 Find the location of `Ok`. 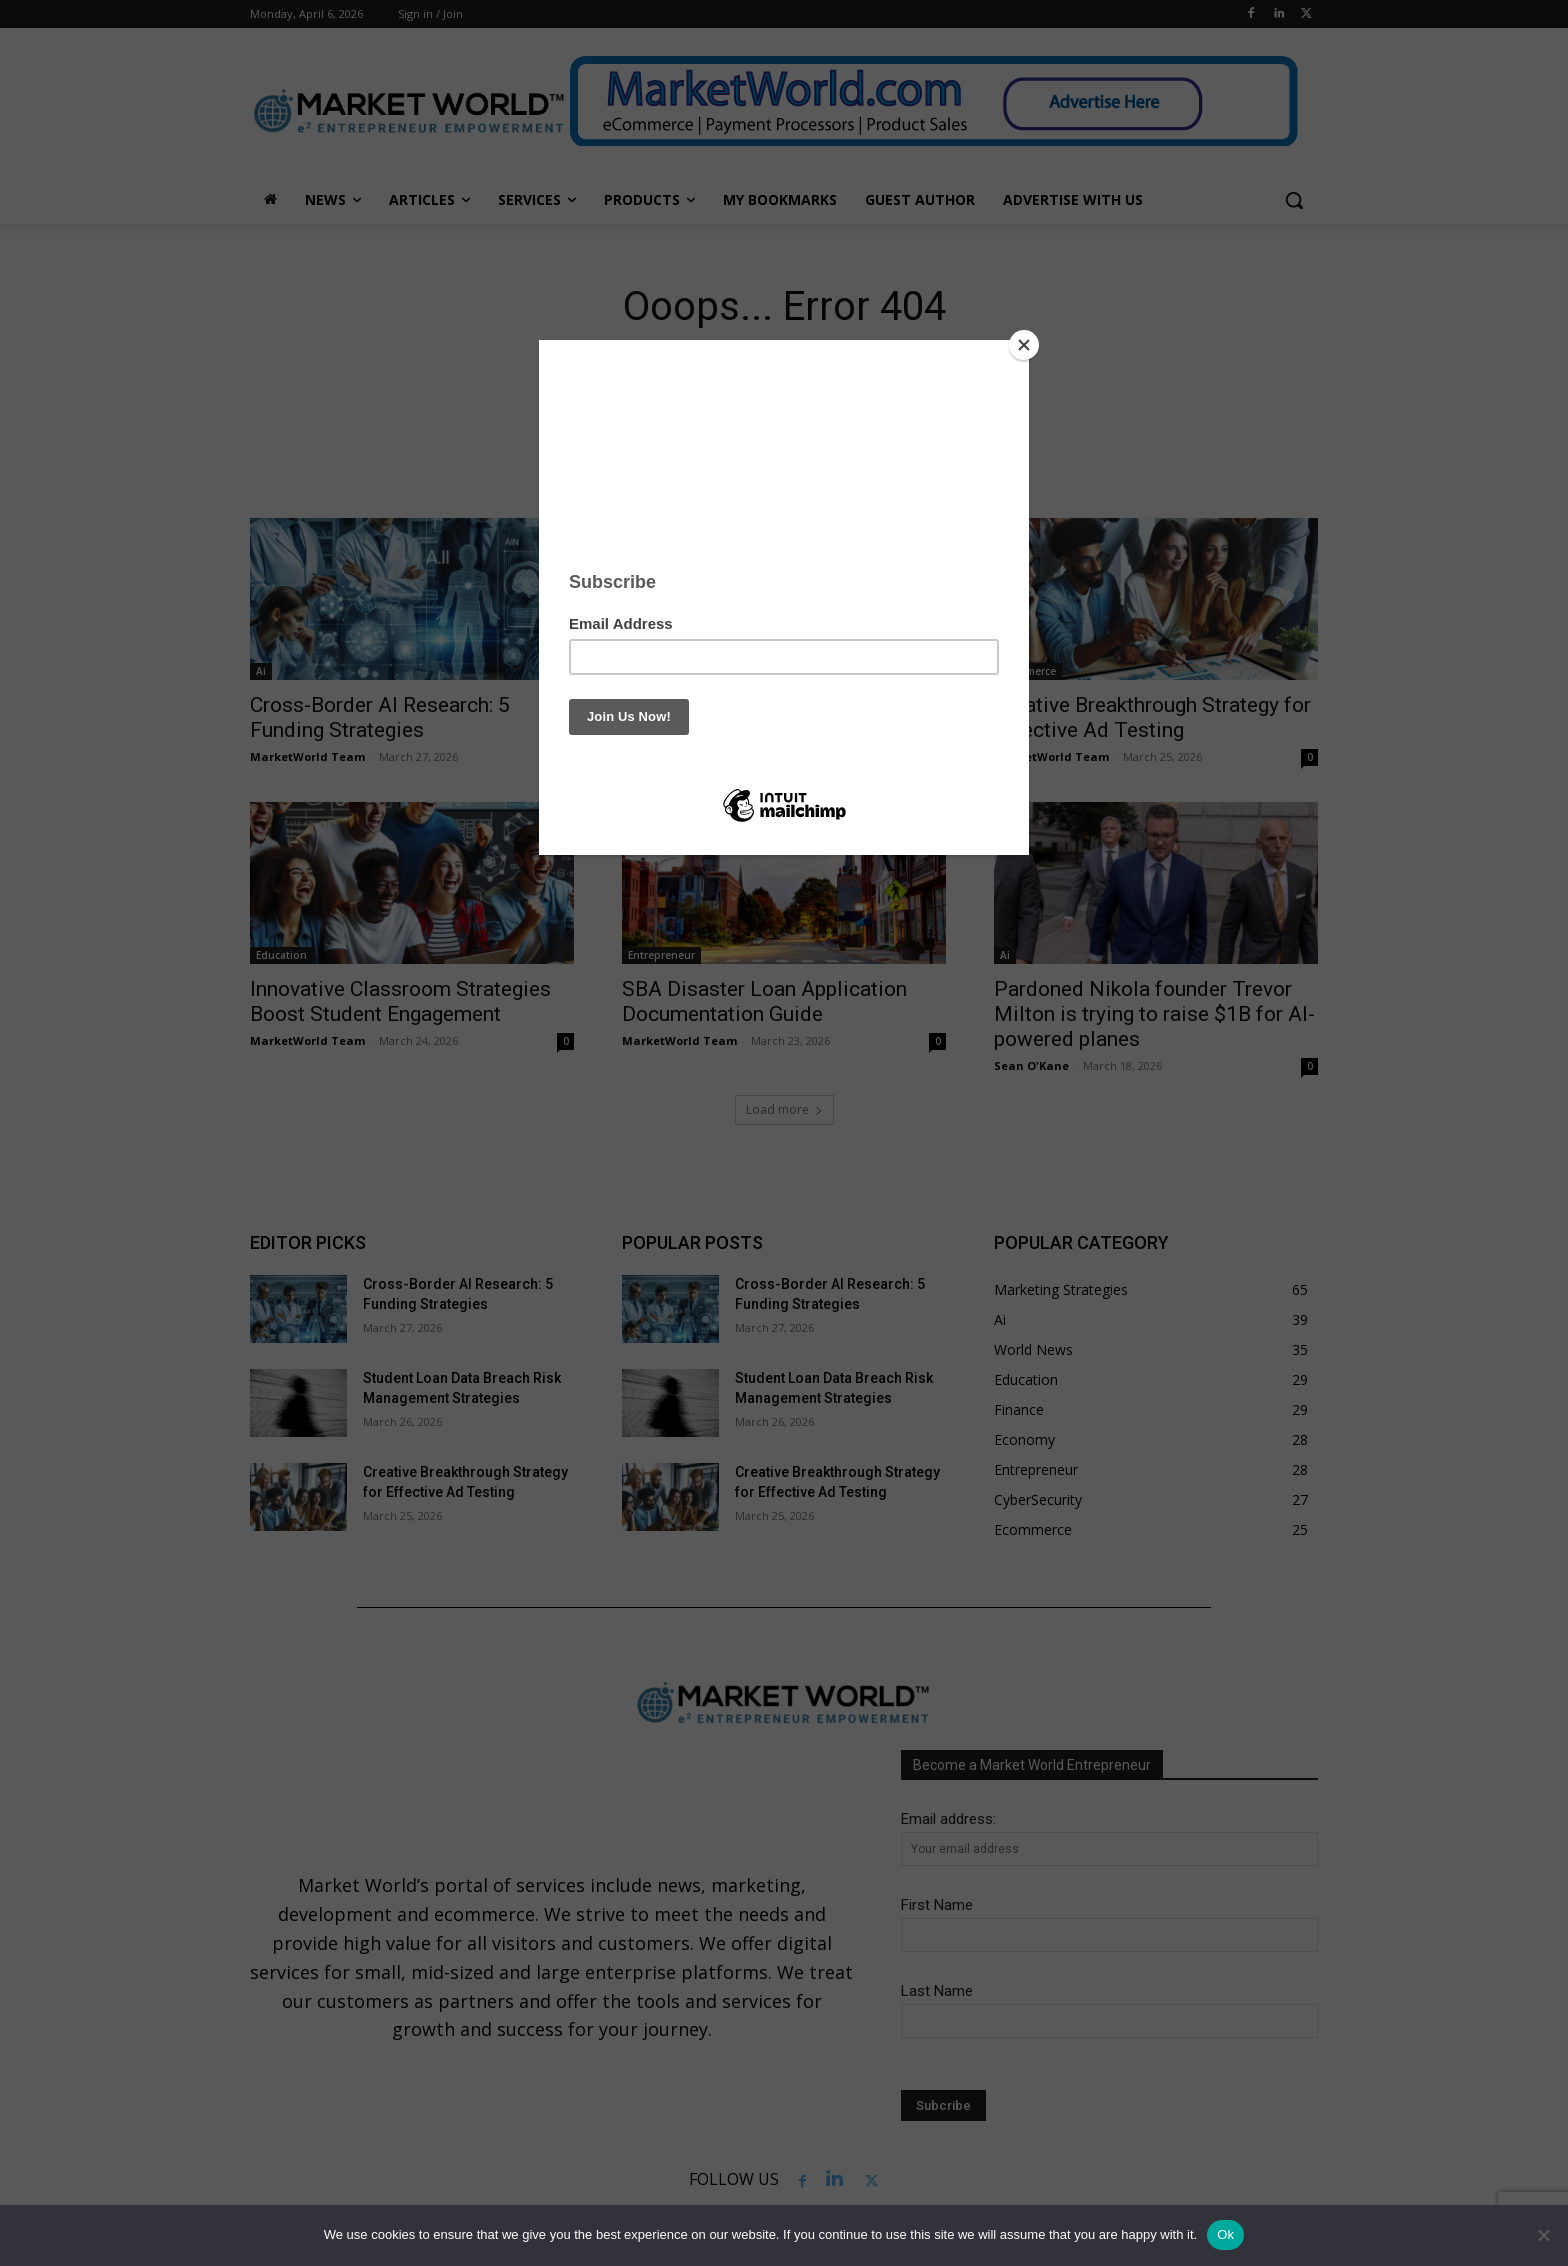

Ok is located at coordinates (1225, 2234).